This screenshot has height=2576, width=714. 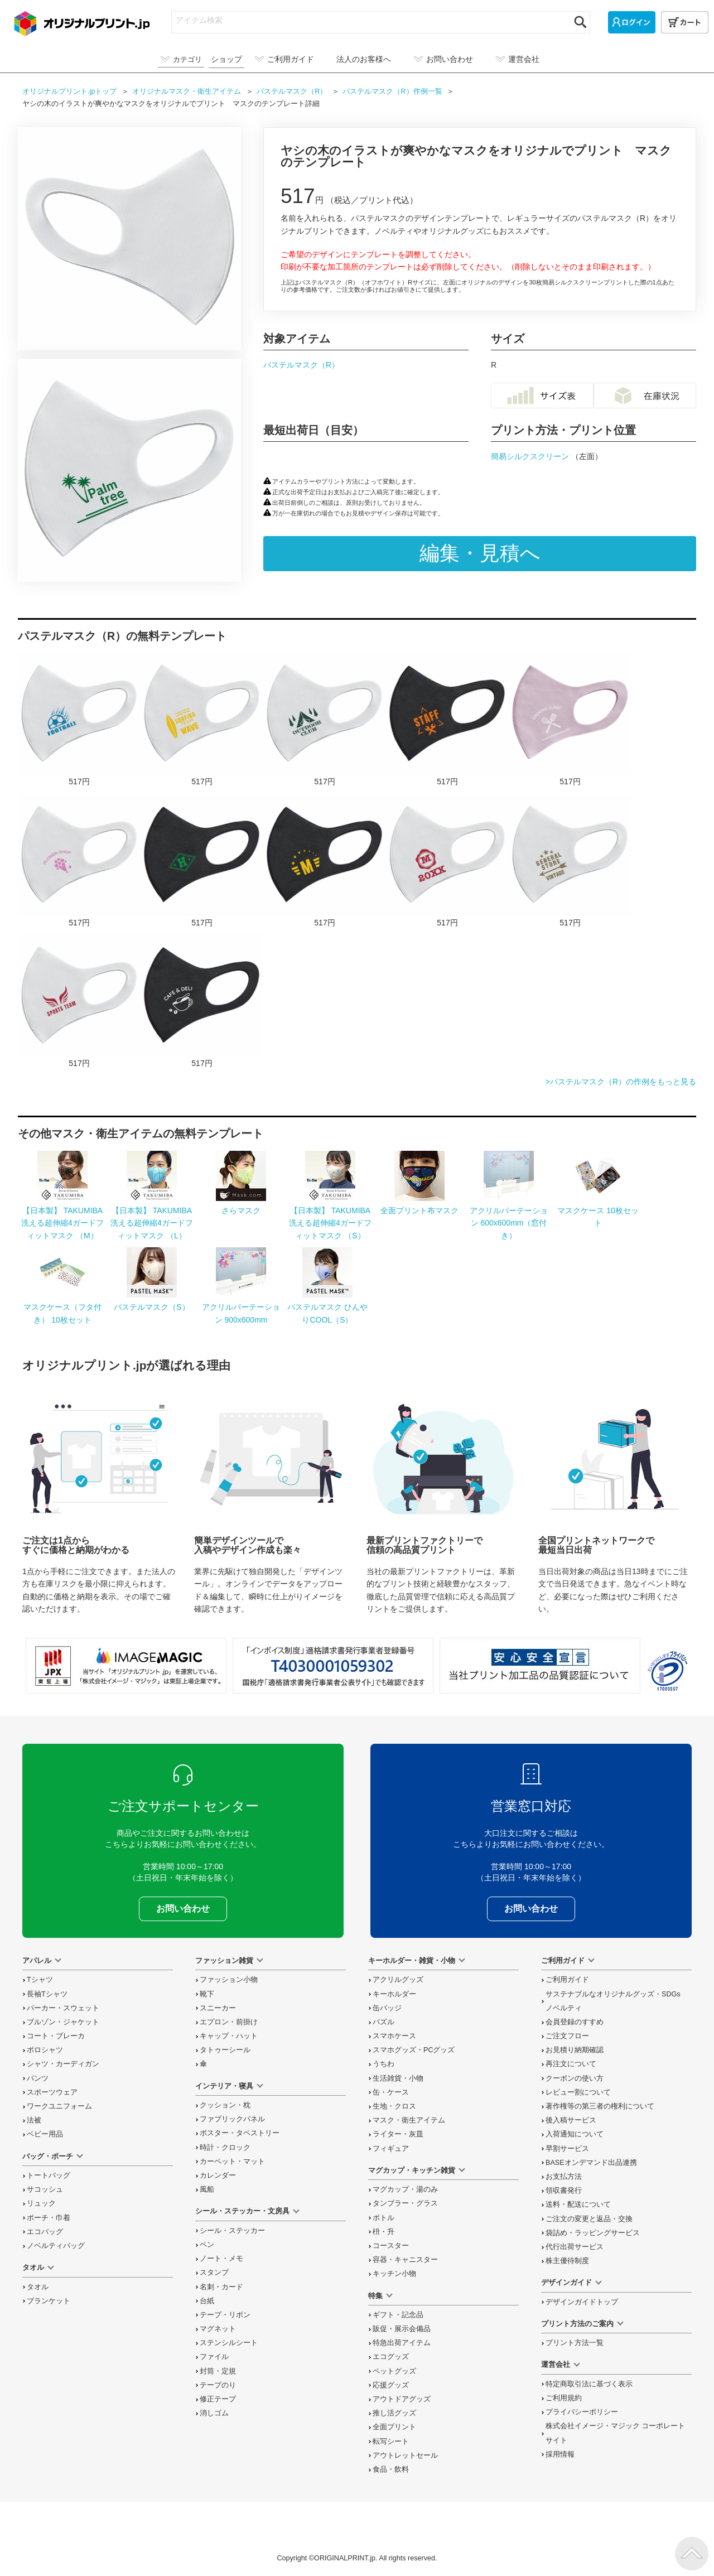 What do you see at coordinates (45, 2189) in the screenshot?
I see `サコッシュ` at bounding box center [45, 2189].